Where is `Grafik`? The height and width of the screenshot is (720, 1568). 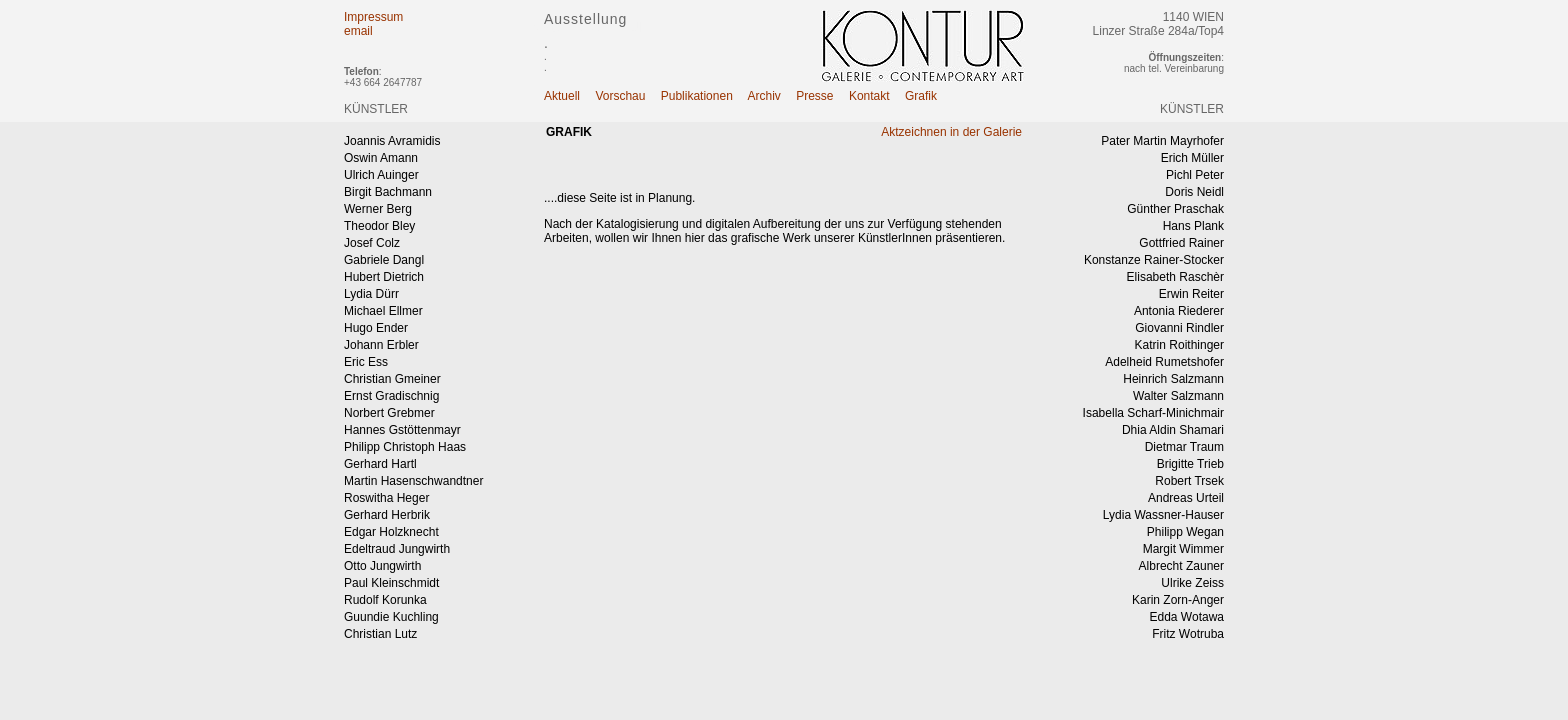 Grafik is located at coordinates (921, 96).